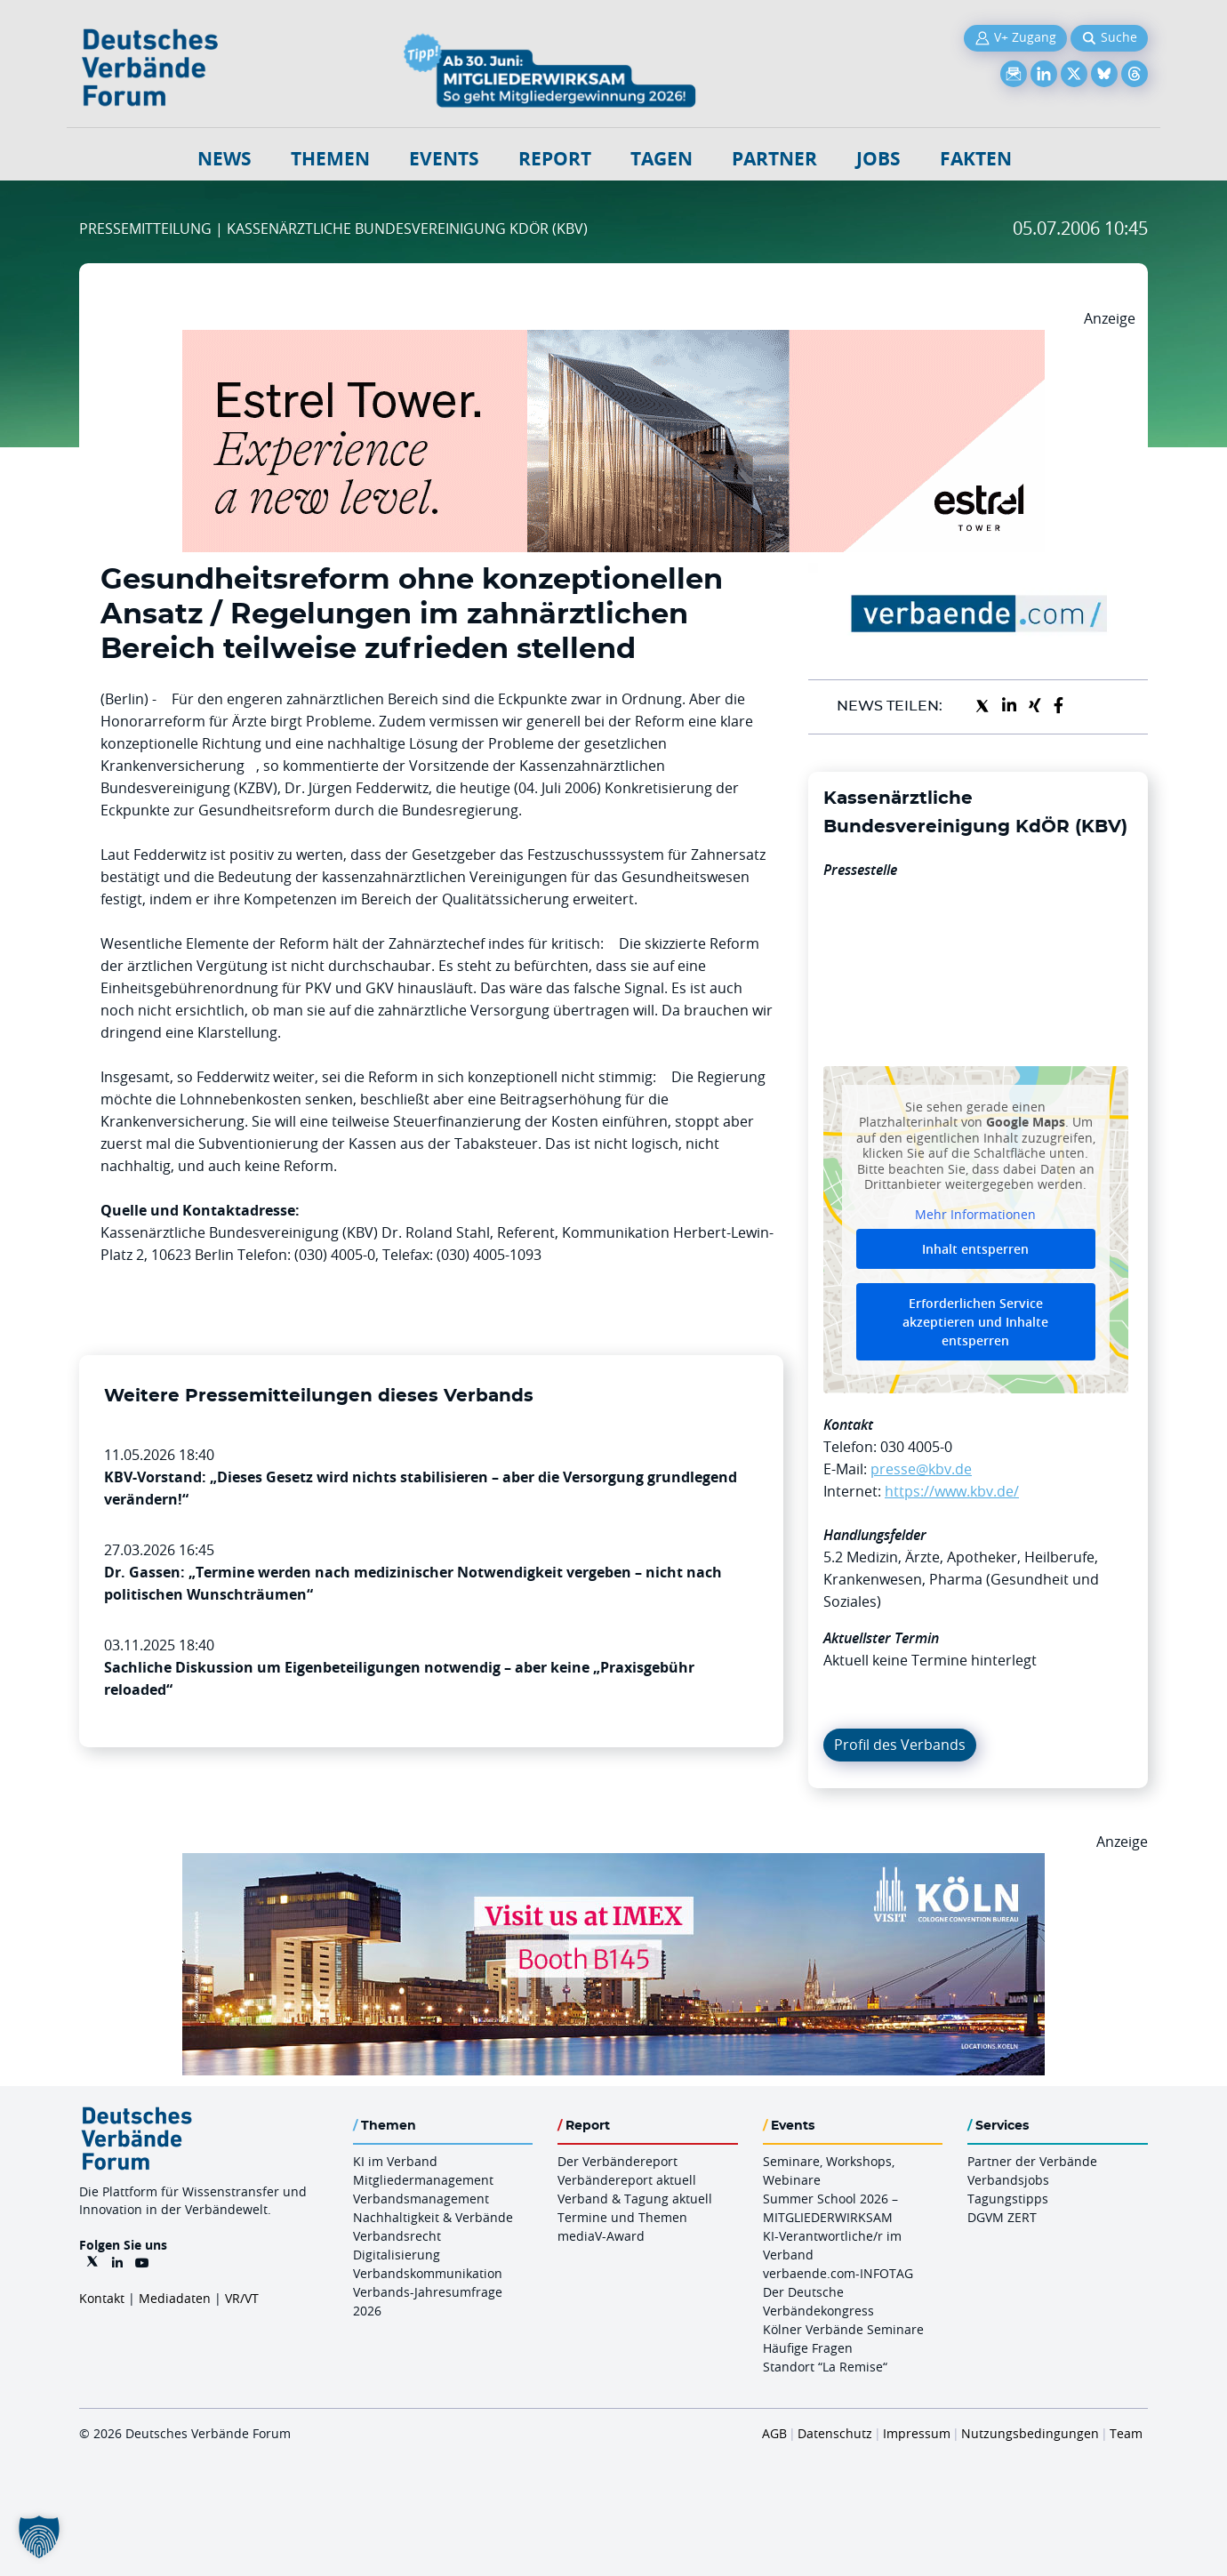 Image resolution: width=1227 pixels, height=2576 pixels. What do you see at coordinates (900, 1744) in the screenshot?
I see `Profil des Verbands` at bounding box center [900, 1744].